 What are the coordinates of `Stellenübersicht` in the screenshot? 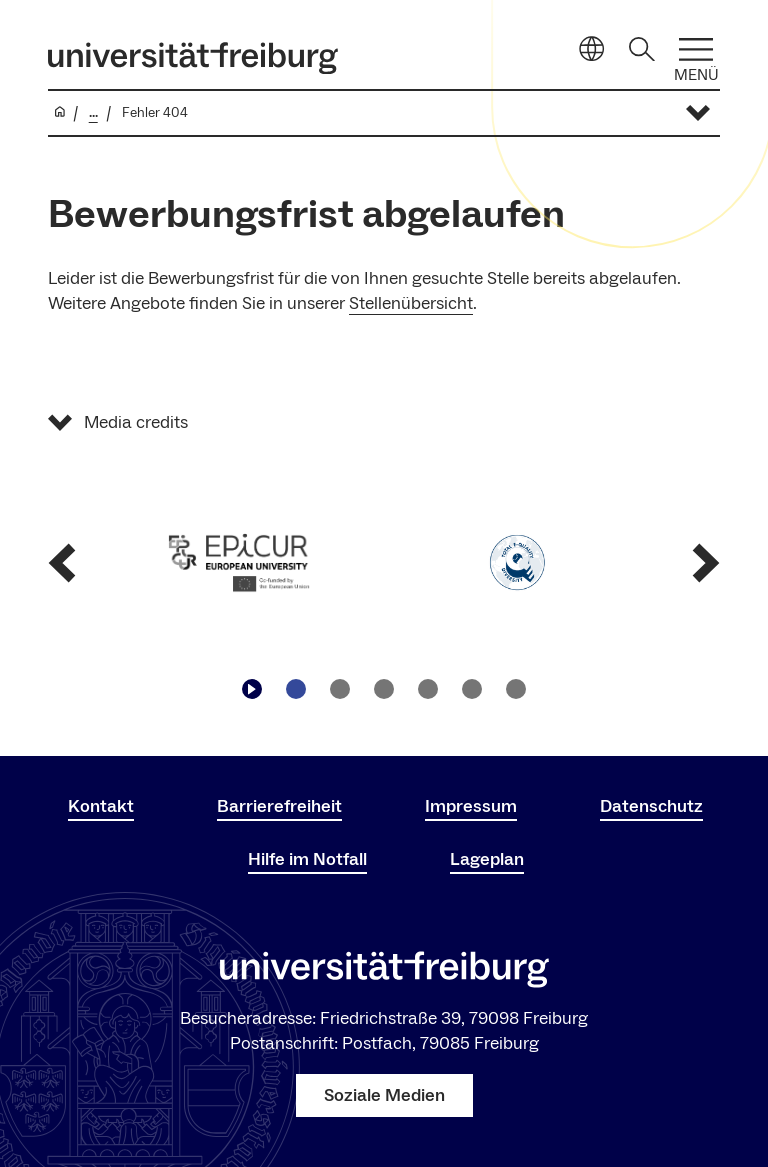 It's located at (411, 303).